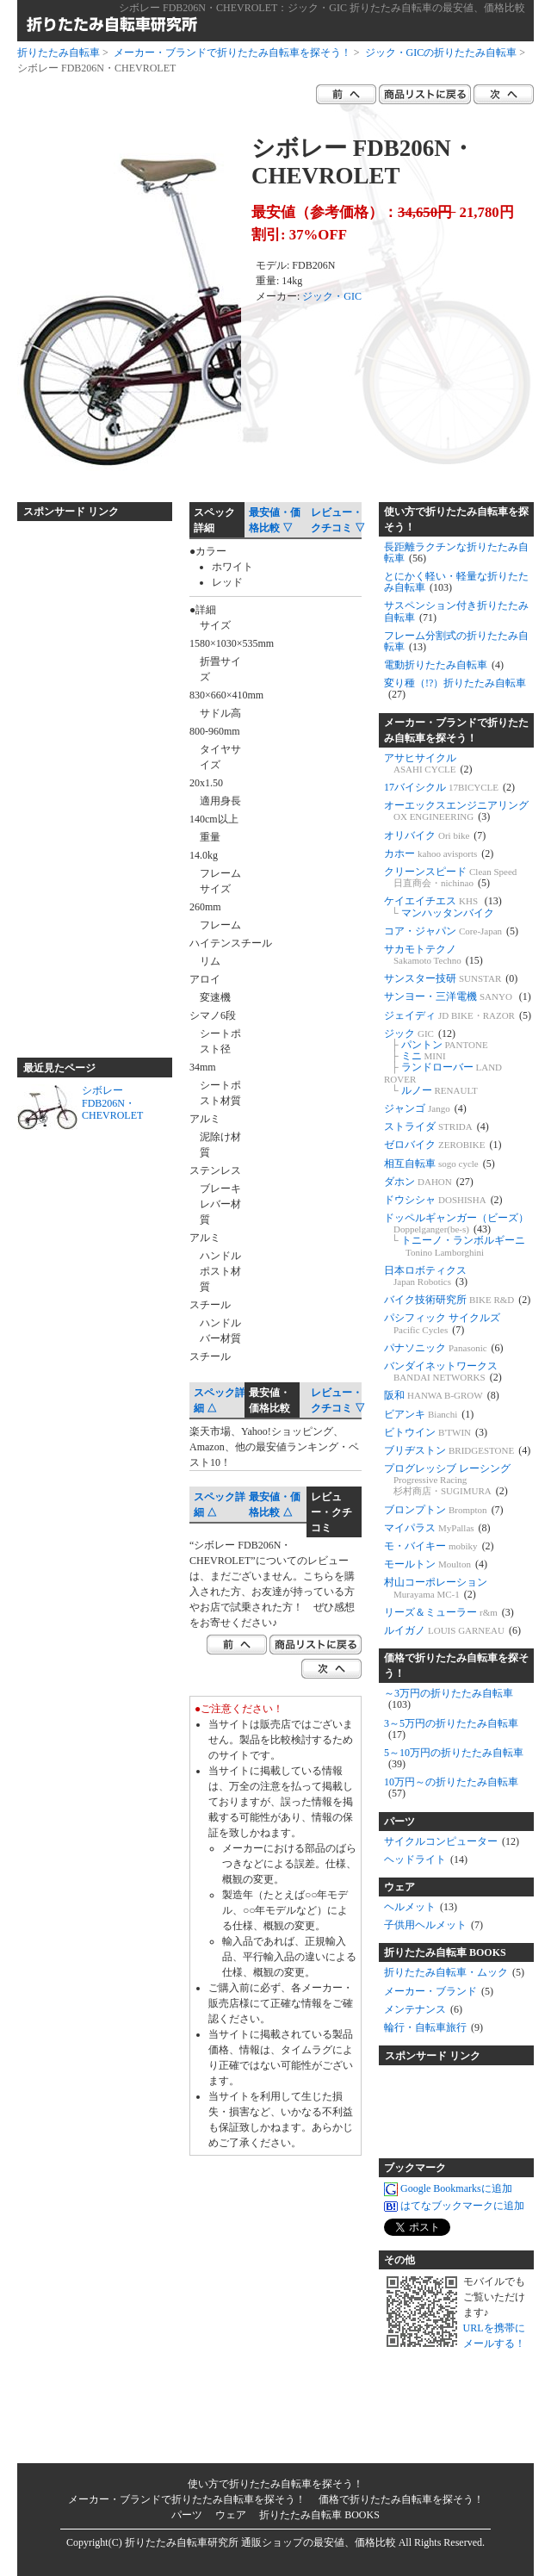 This screenshot has height=2576, width=551. I want to click on ジック・GICの折りたたみ自転車, so click(441, 53).